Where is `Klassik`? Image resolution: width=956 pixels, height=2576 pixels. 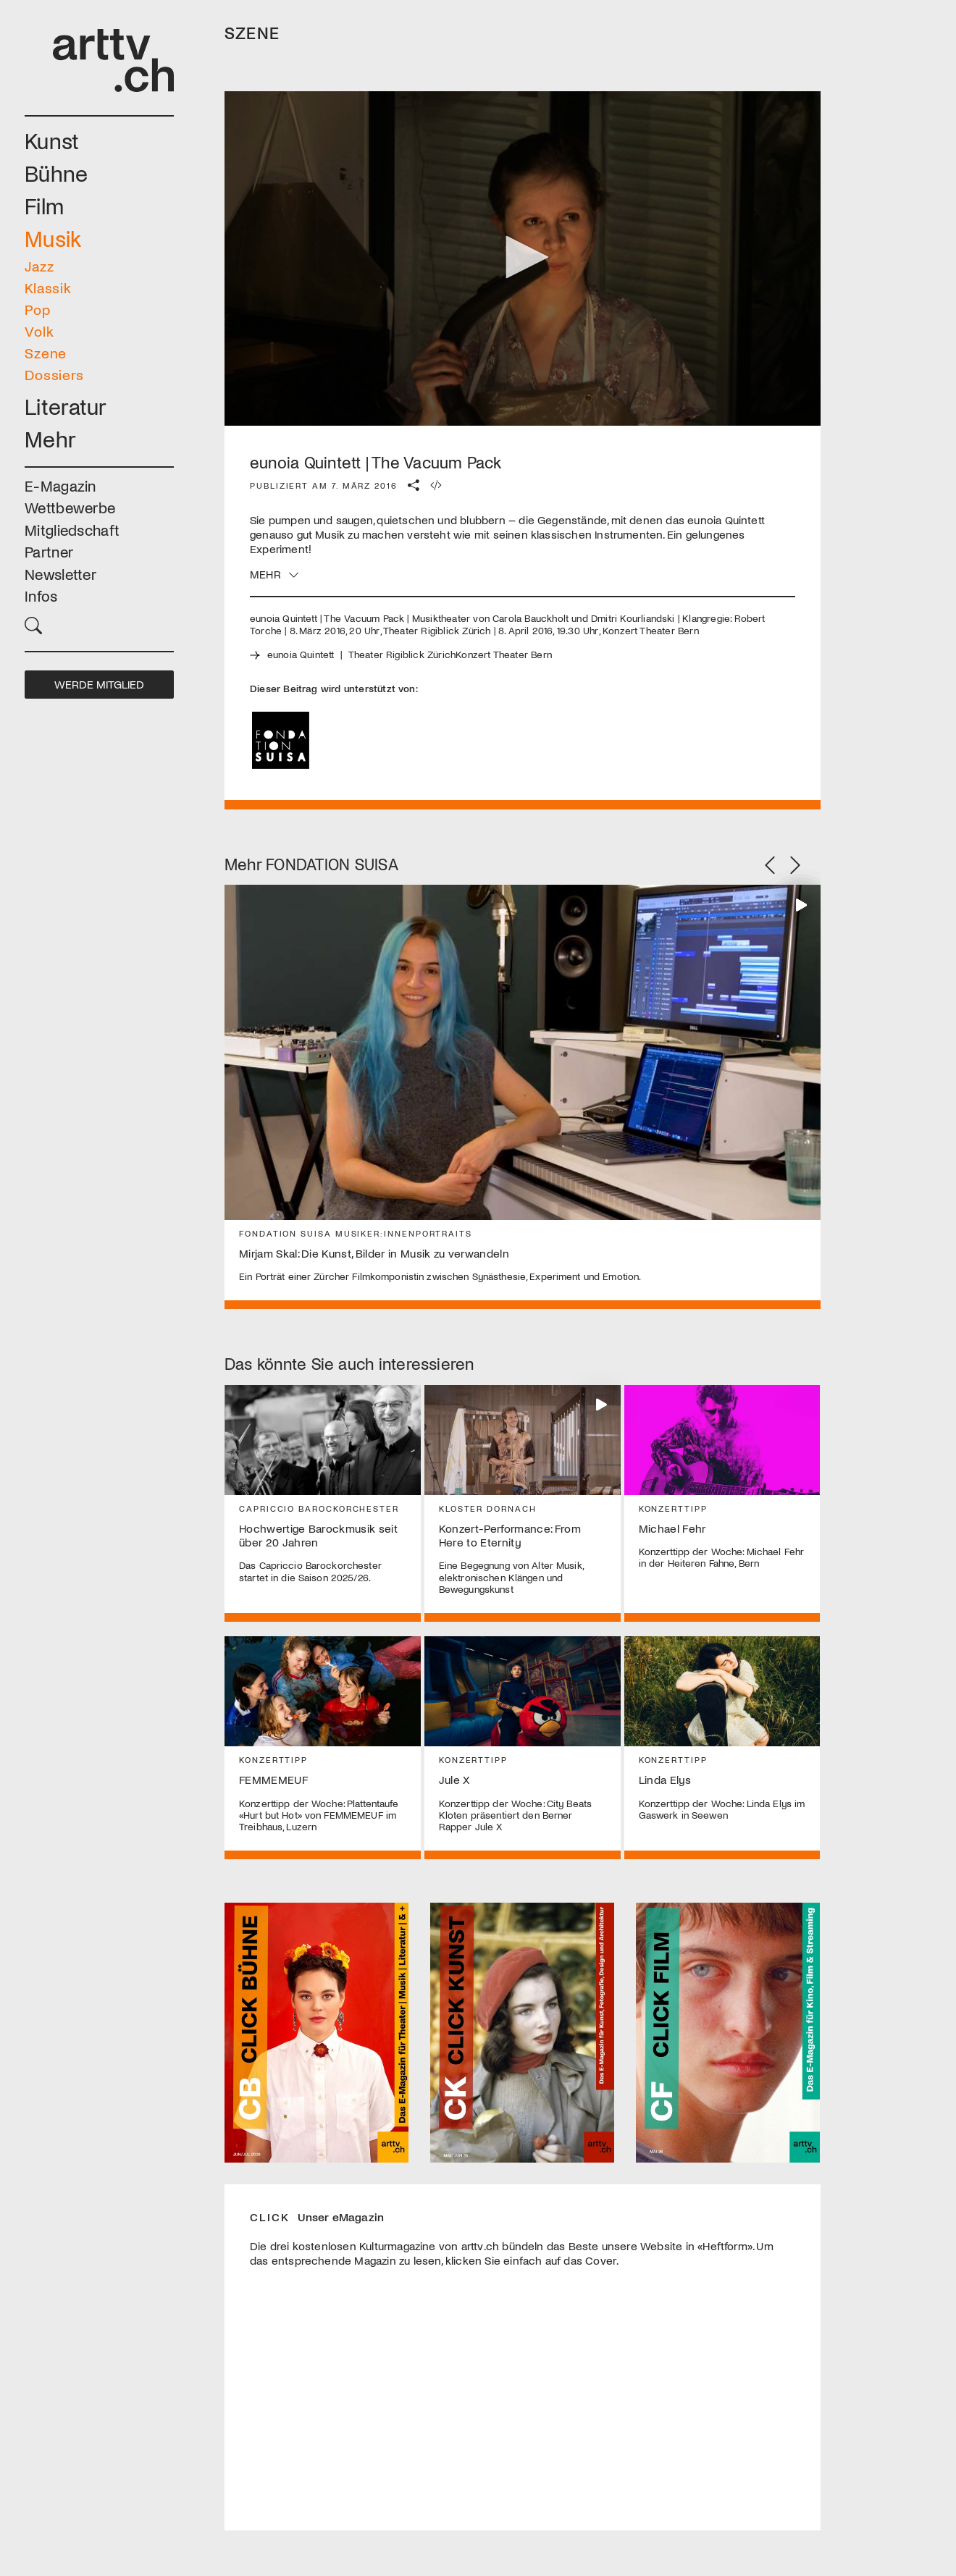
Klassik is located at coordinates (48, 287).